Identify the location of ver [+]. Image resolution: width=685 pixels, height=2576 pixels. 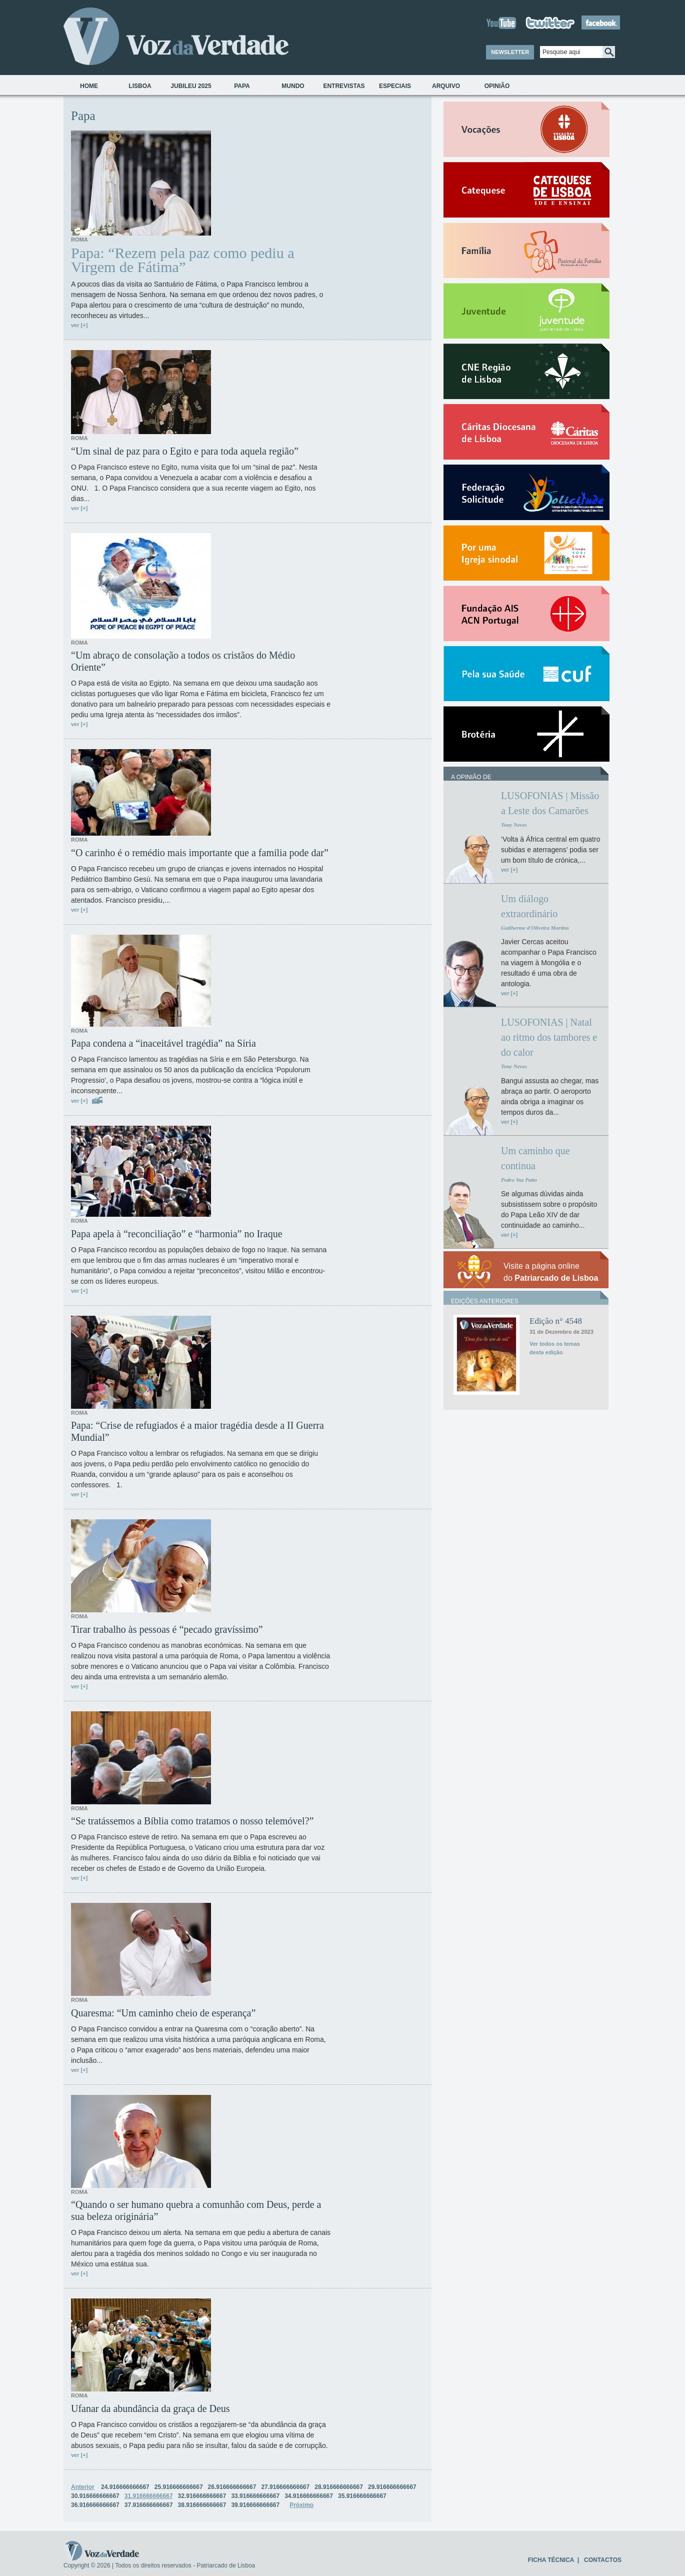
(79, 325).